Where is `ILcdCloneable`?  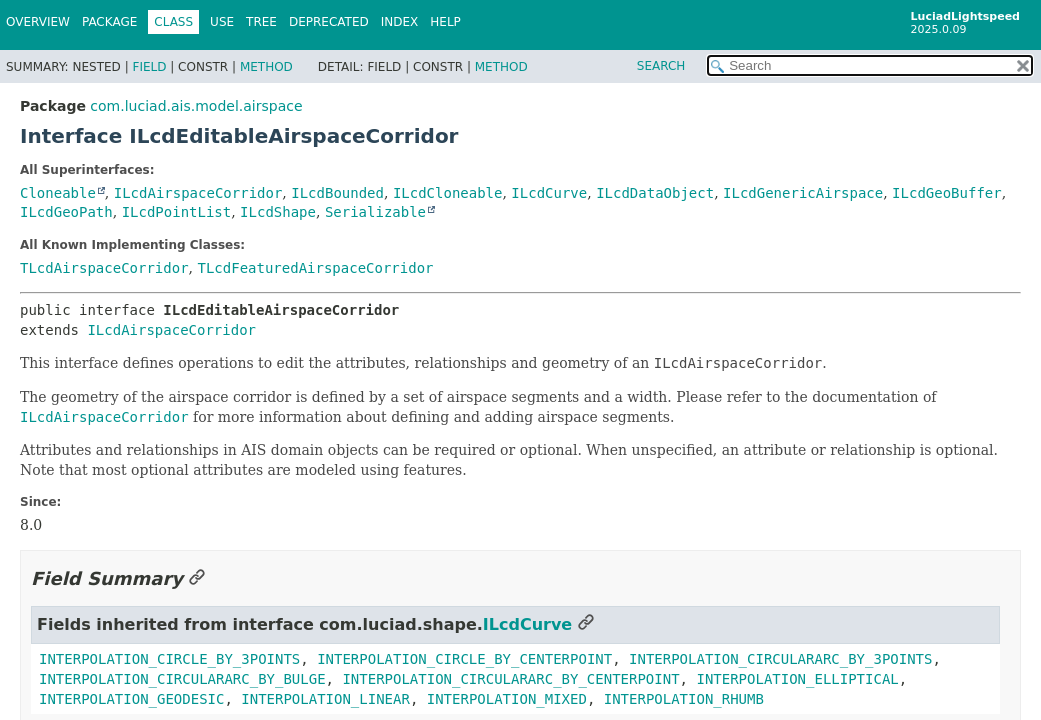 ILcdCloneable is located at coordinates (448, 193).